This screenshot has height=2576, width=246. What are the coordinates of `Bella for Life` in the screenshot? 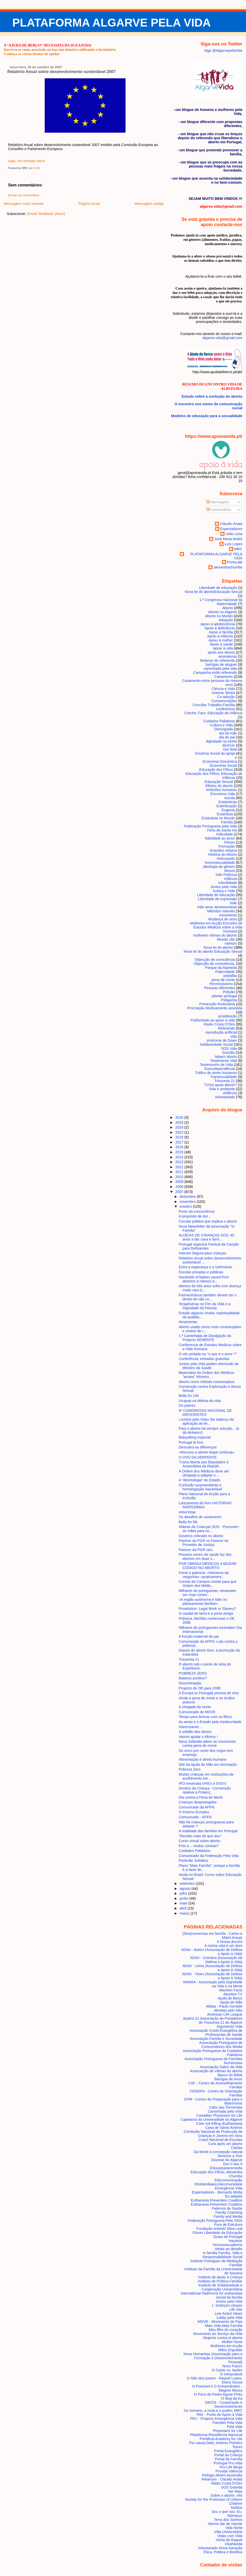 It's located at (189, 1396).